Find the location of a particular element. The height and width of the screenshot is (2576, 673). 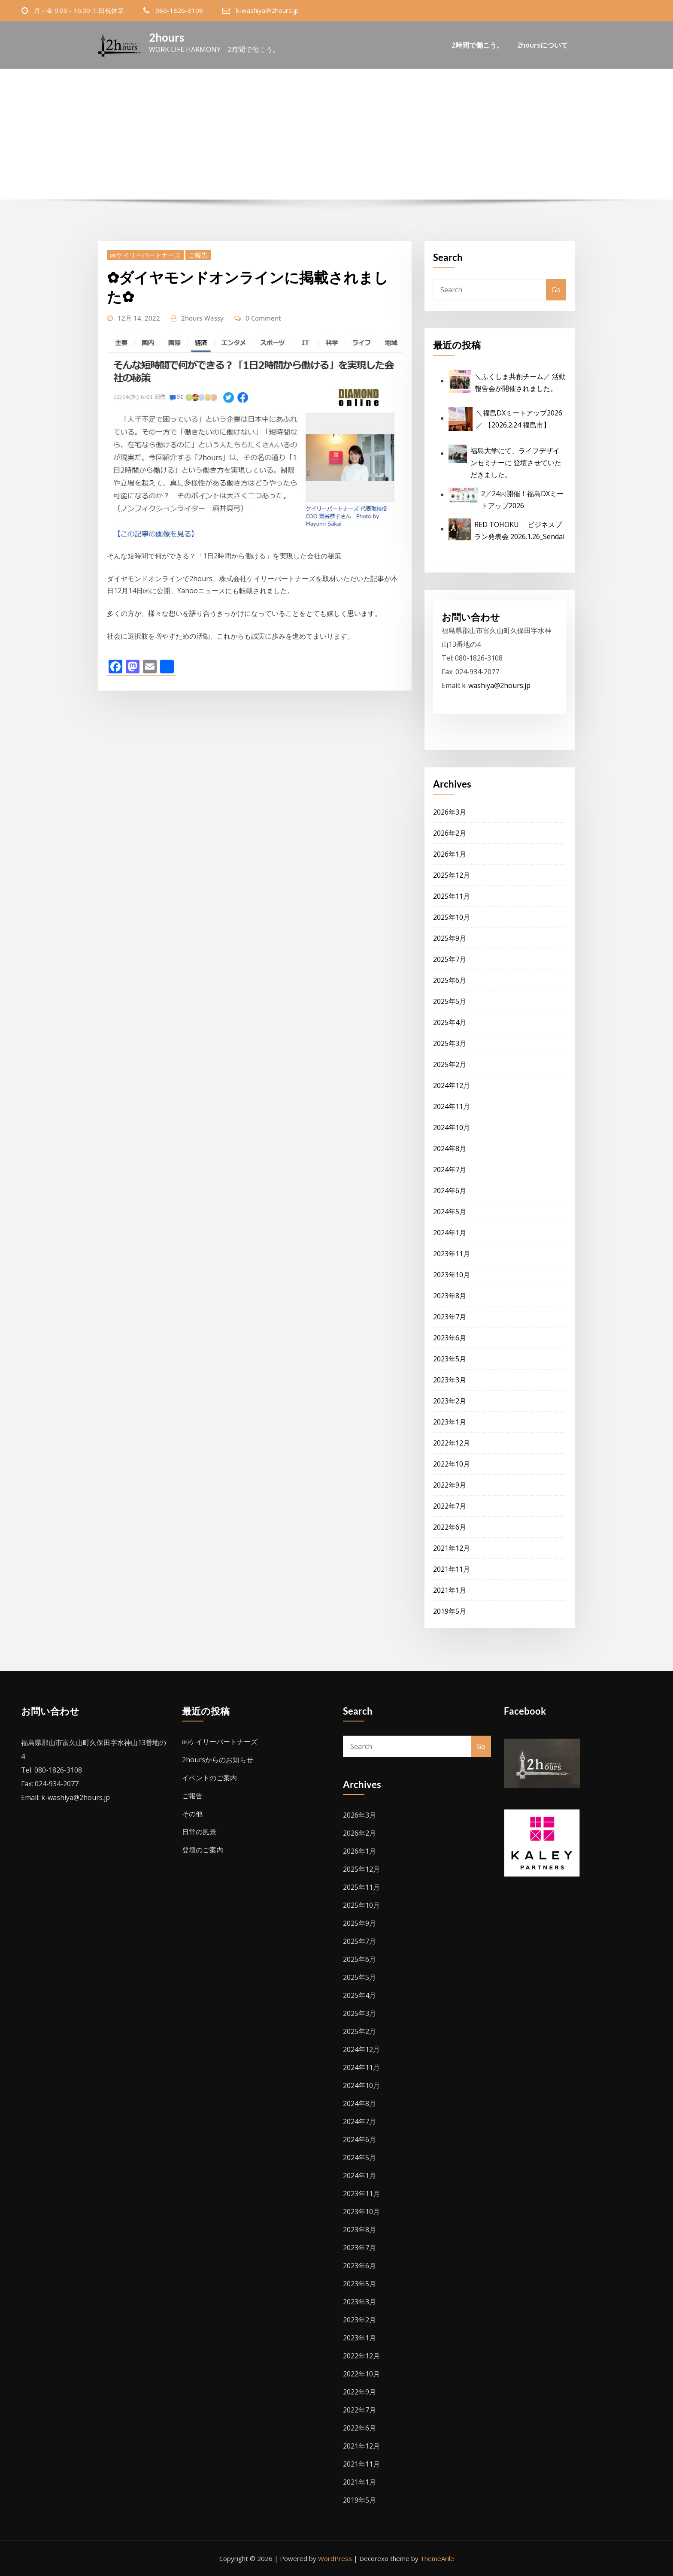

2026年1月 is located at coordinates (449, 854).